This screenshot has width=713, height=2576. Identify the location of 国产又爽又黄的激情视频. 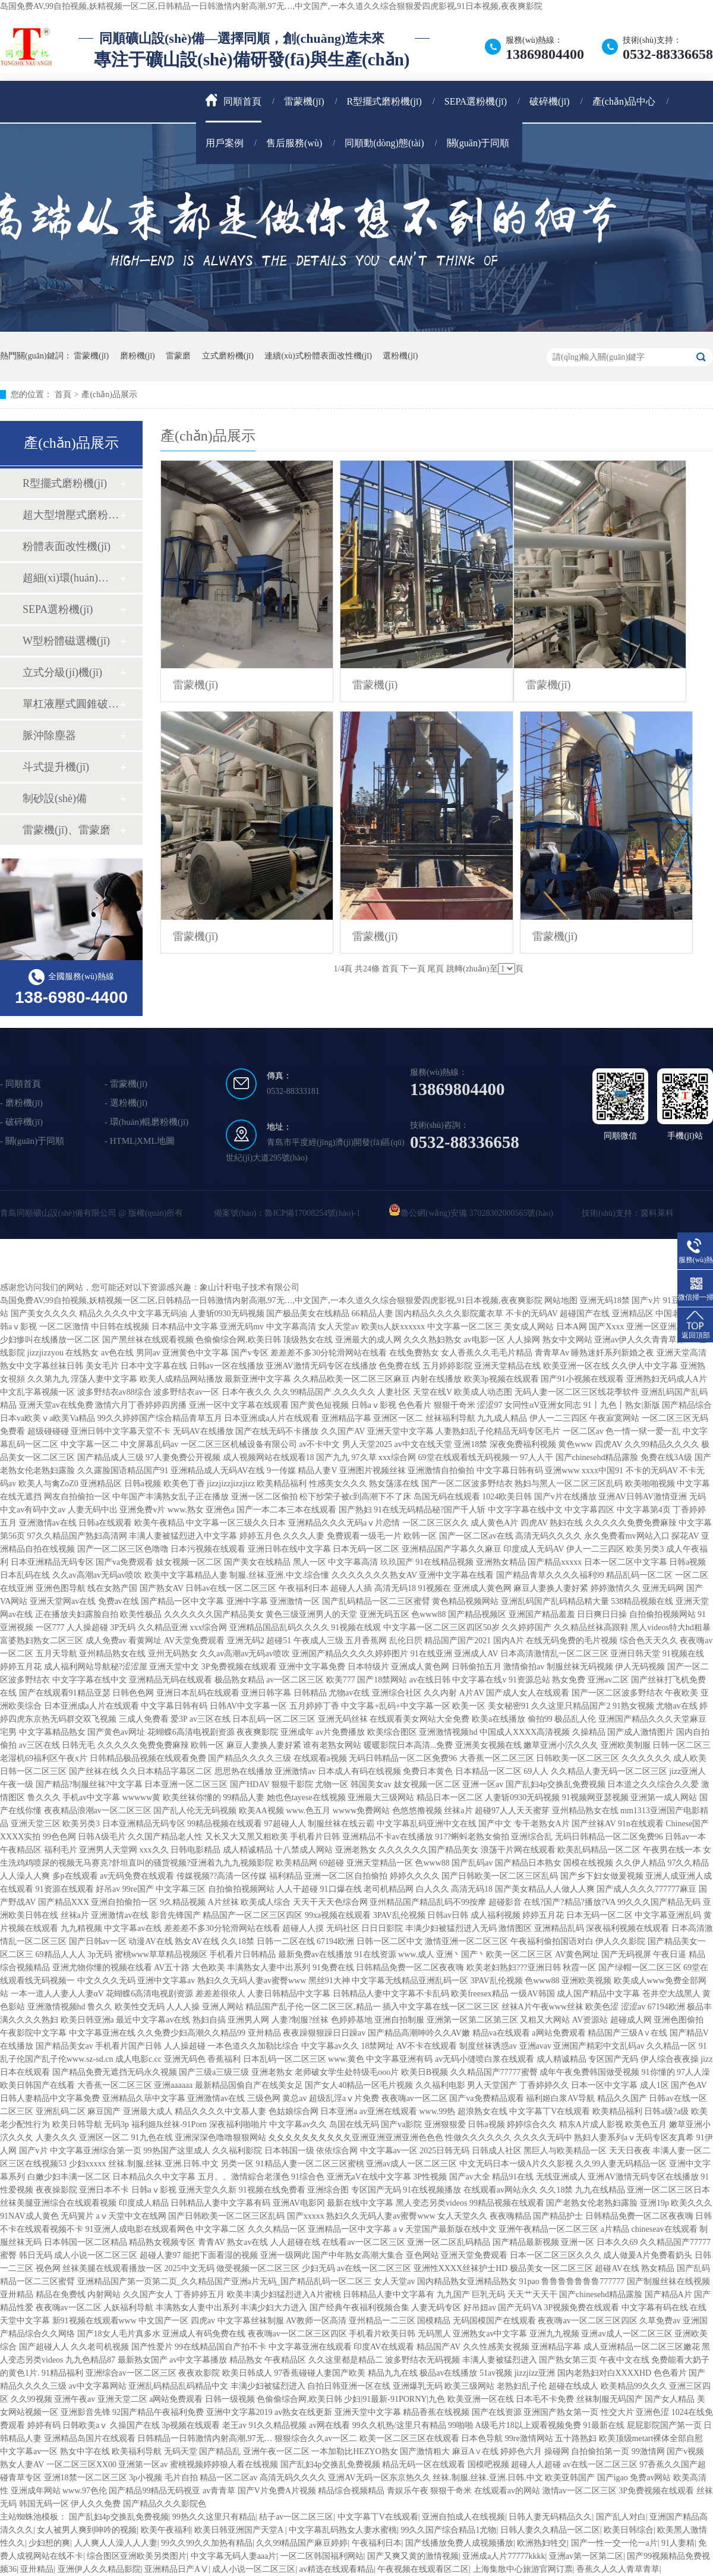
(413, 2556).